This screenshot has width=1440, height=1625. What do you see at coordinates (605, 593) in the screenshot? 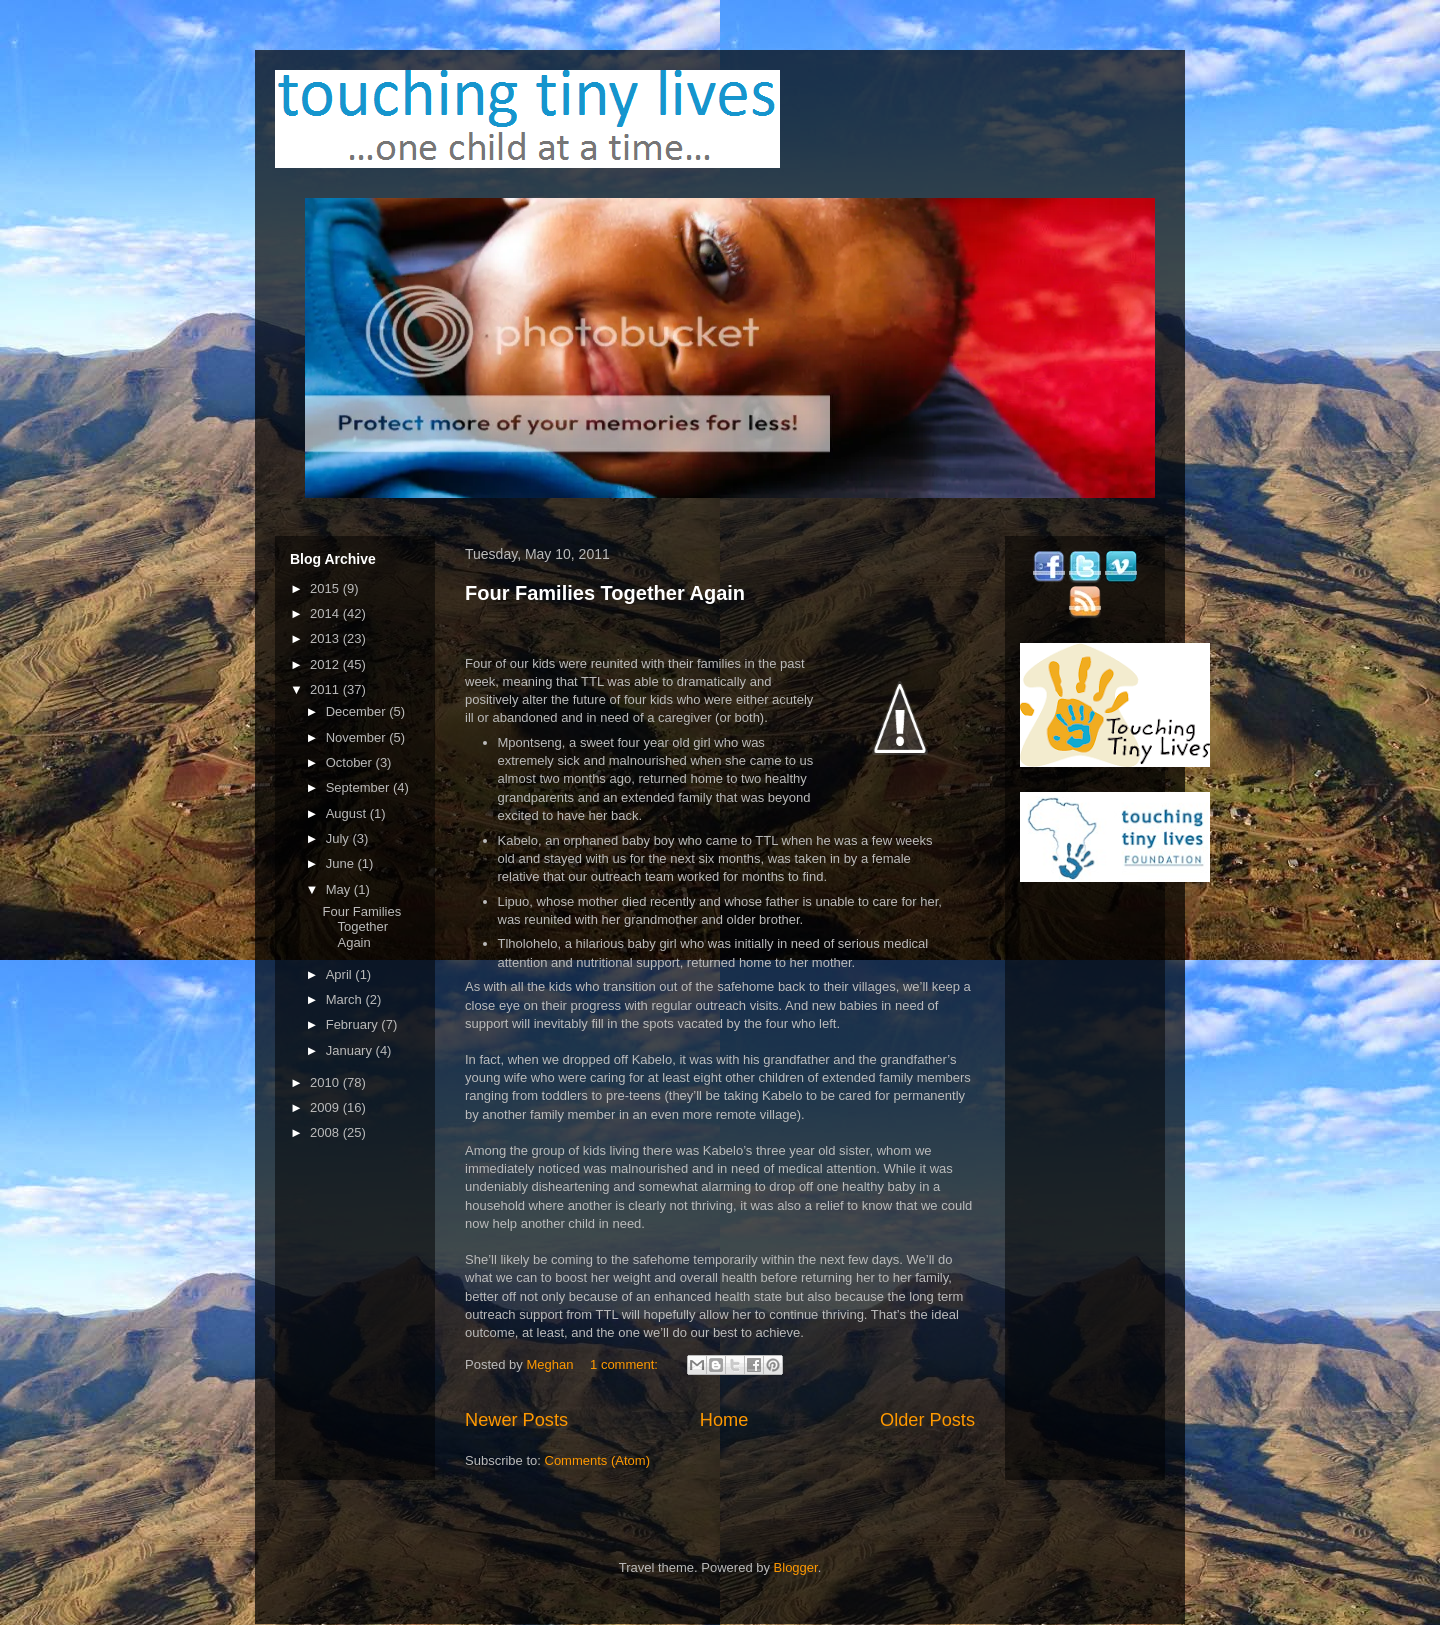
I see `Four Families Together Again` at bounding box center [605, 593].